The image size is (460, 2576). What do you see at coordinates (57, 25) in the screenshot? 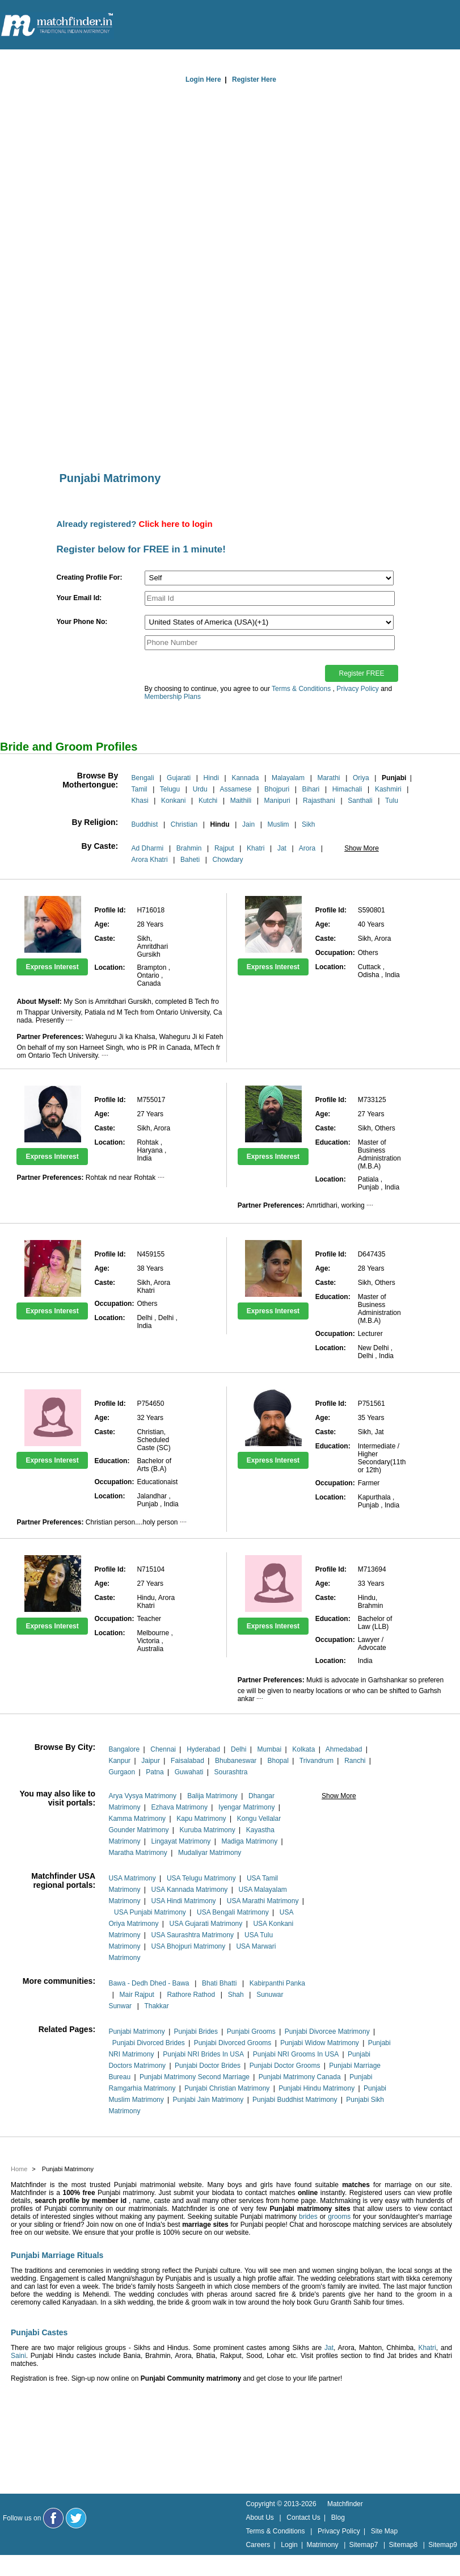
I see `[matchfinder logo]` at bounding box center [57, 25].